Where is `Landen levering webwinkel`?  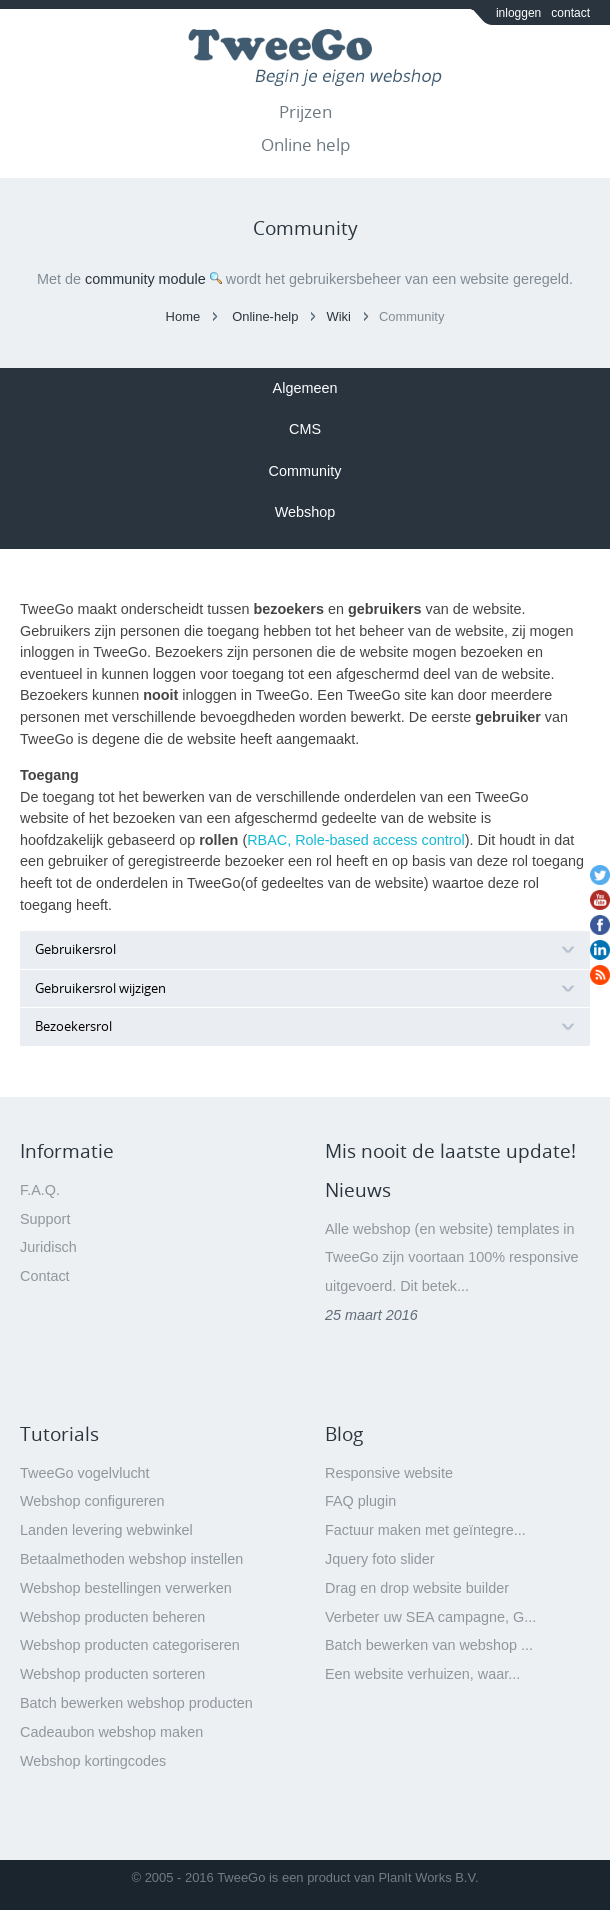 Landen levering webwinkel is located at coordinates (106, 1530).